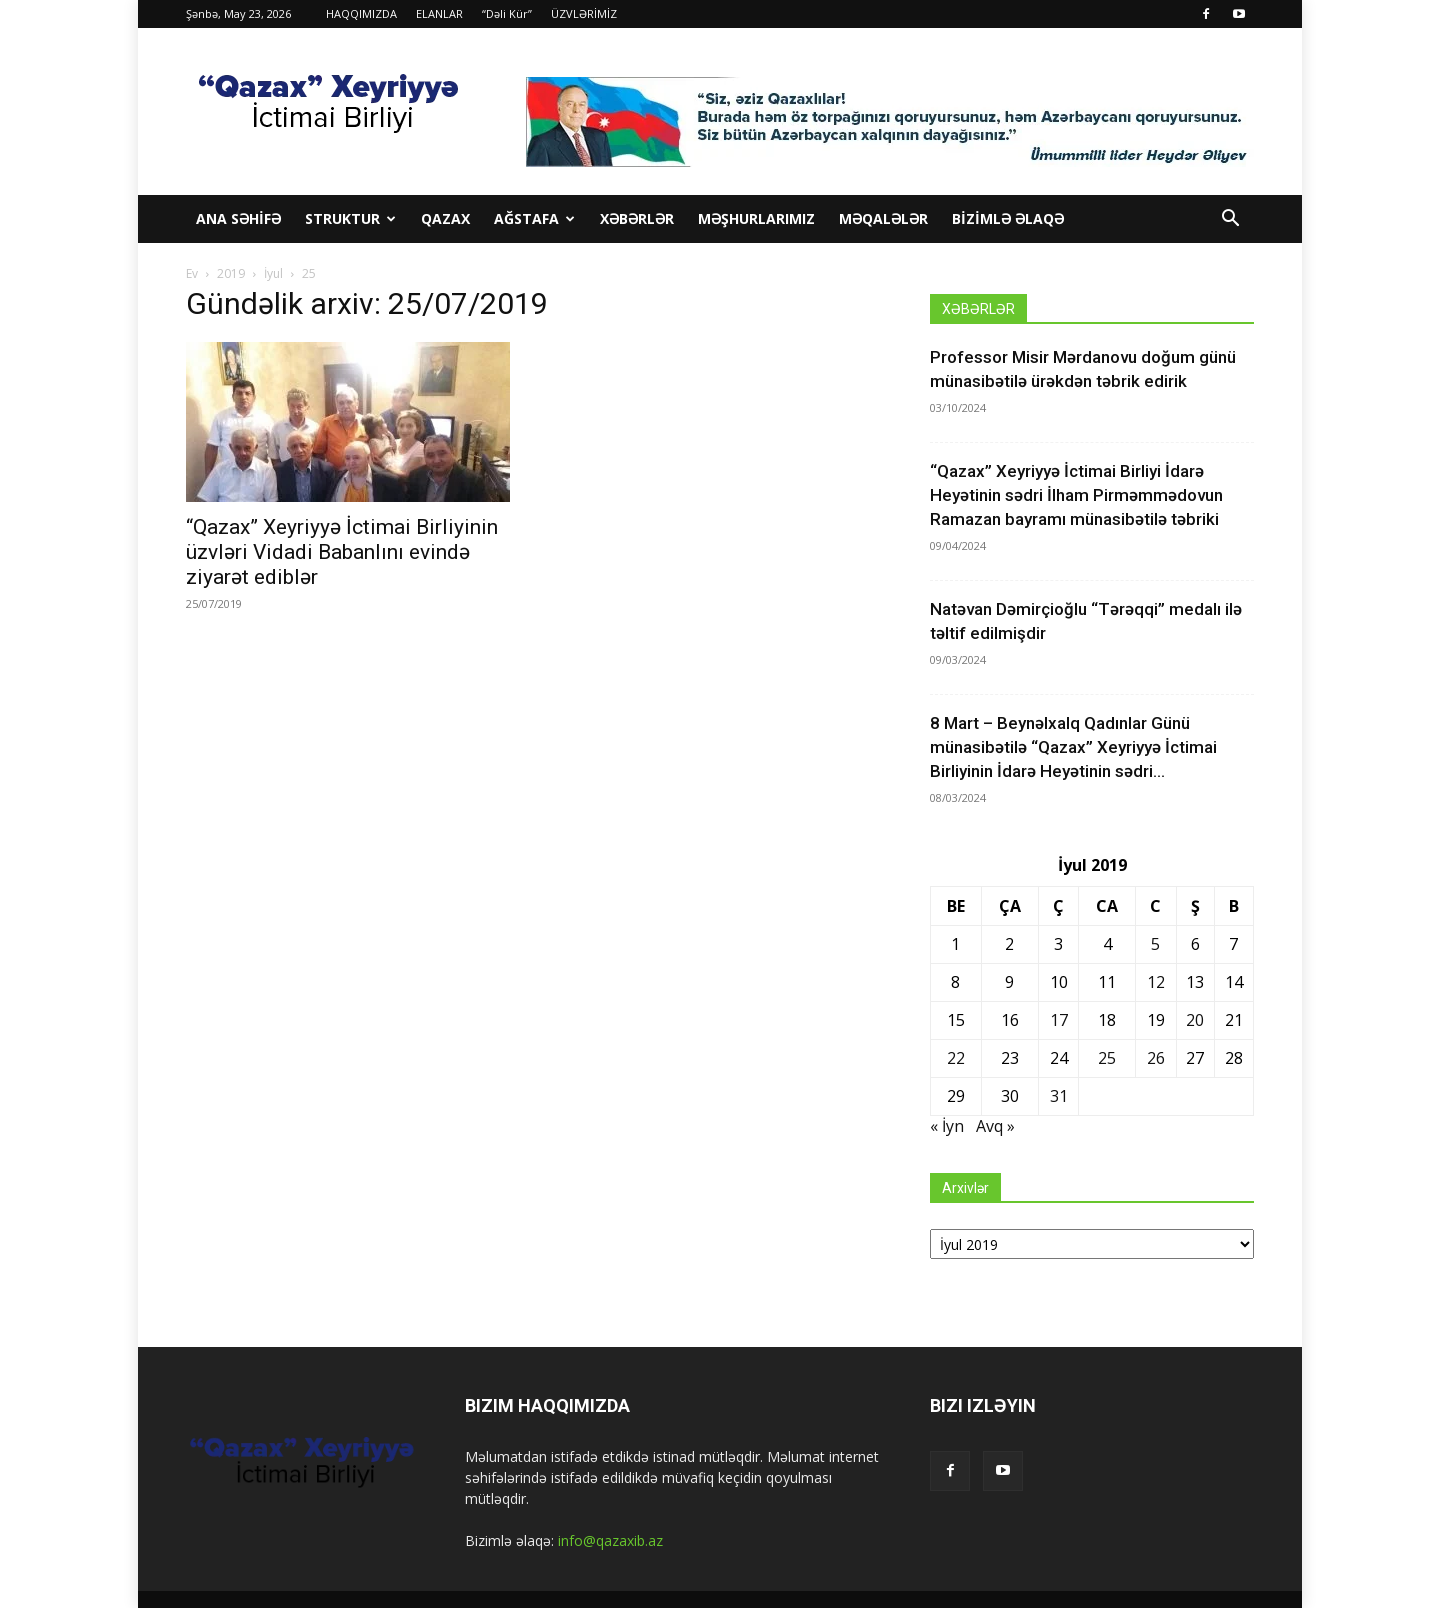 Image resolution: width=1440 pixels, height=1608 pixels. I want to click on 20 [Yazılar July 20, 2019 tarixində yayımlandı], so click(1195, 1020).